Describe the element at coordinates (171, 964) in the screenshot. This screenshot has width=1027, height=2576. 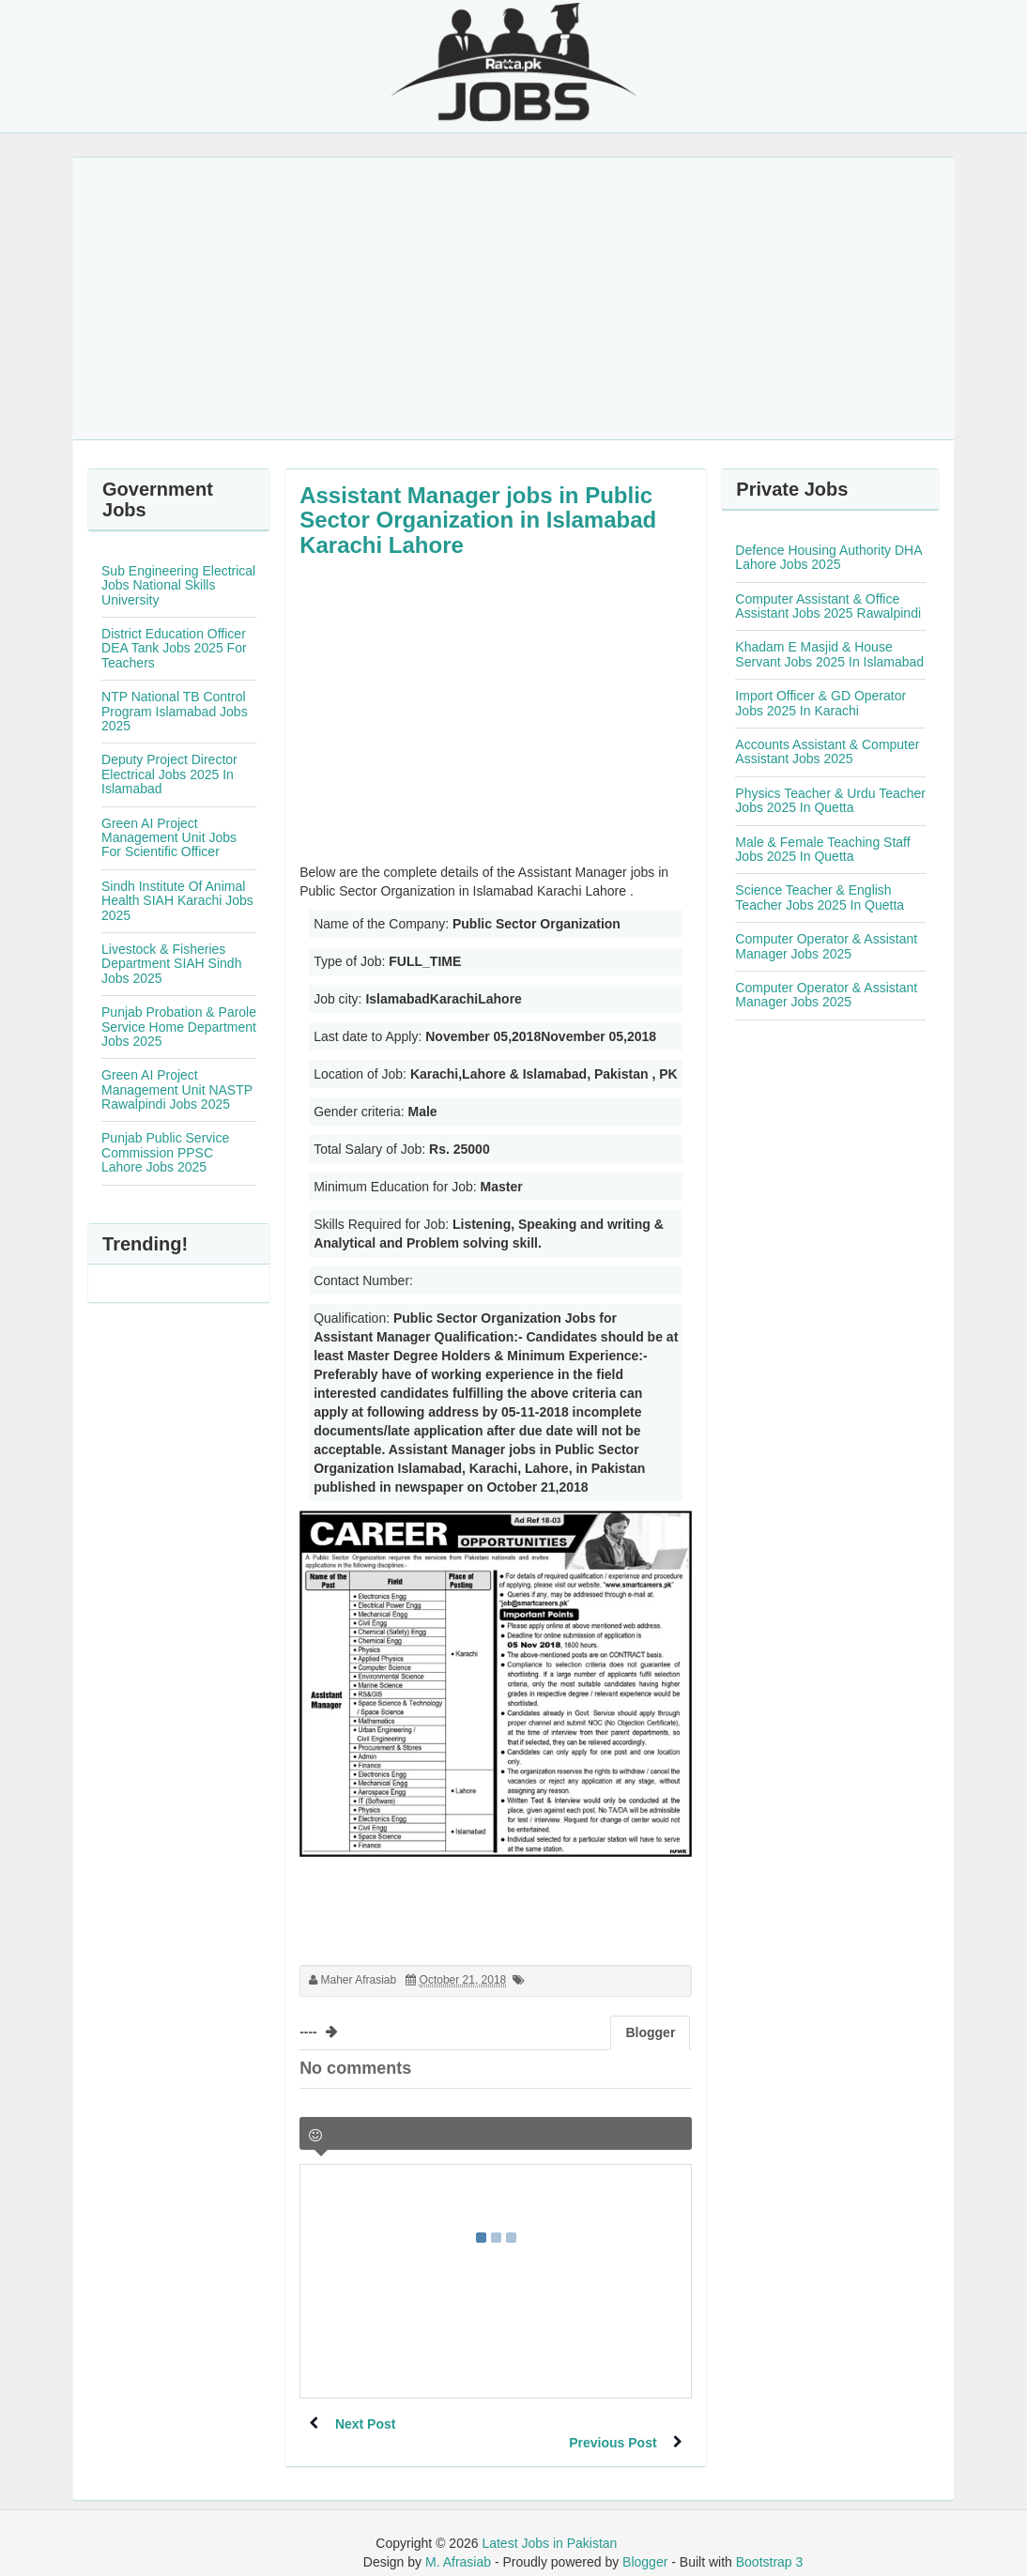
I see `Livestock & Fisheries Department SIAH Sindh Jobs 2025` at that location.